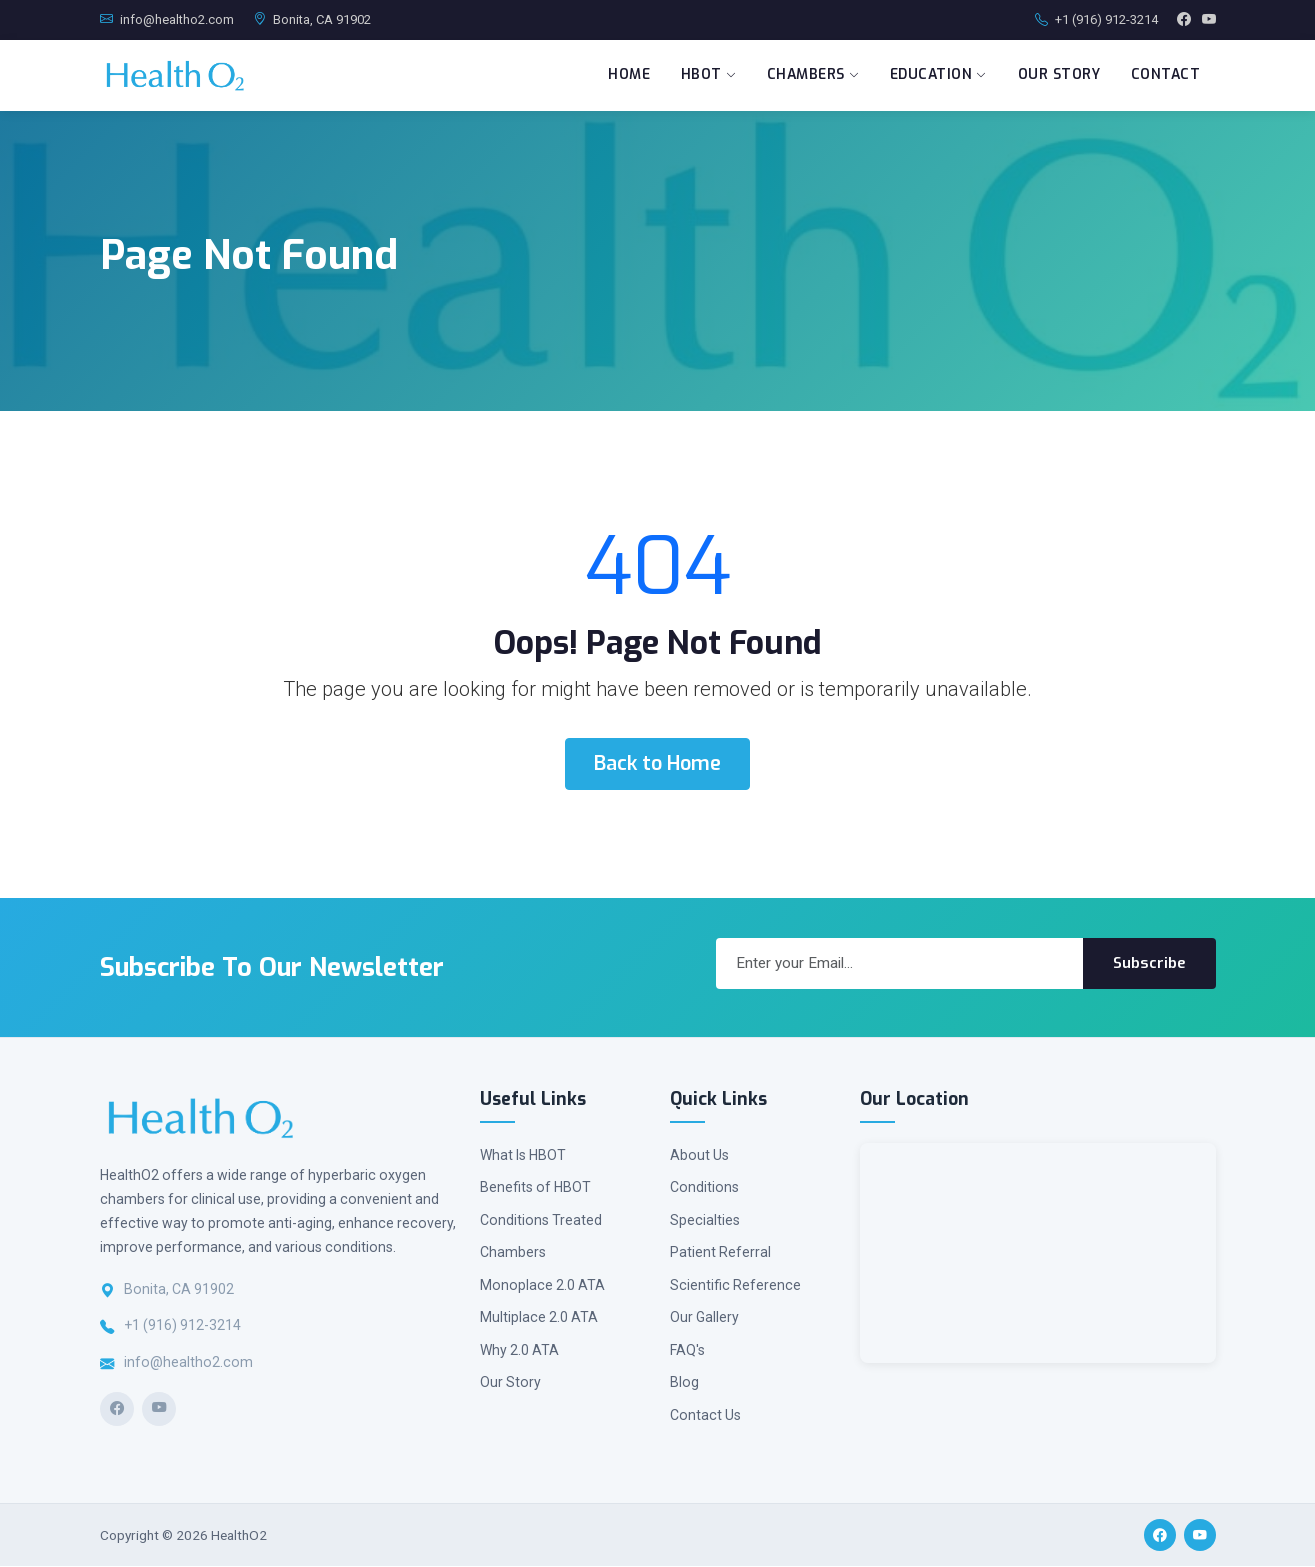 The width and height of the screenshot is (1315, 1567). What do you see at coordinates (519, 1351) in the screenshot?
I see `Why 2.0 ATA` at bounding box center [519, 1351].